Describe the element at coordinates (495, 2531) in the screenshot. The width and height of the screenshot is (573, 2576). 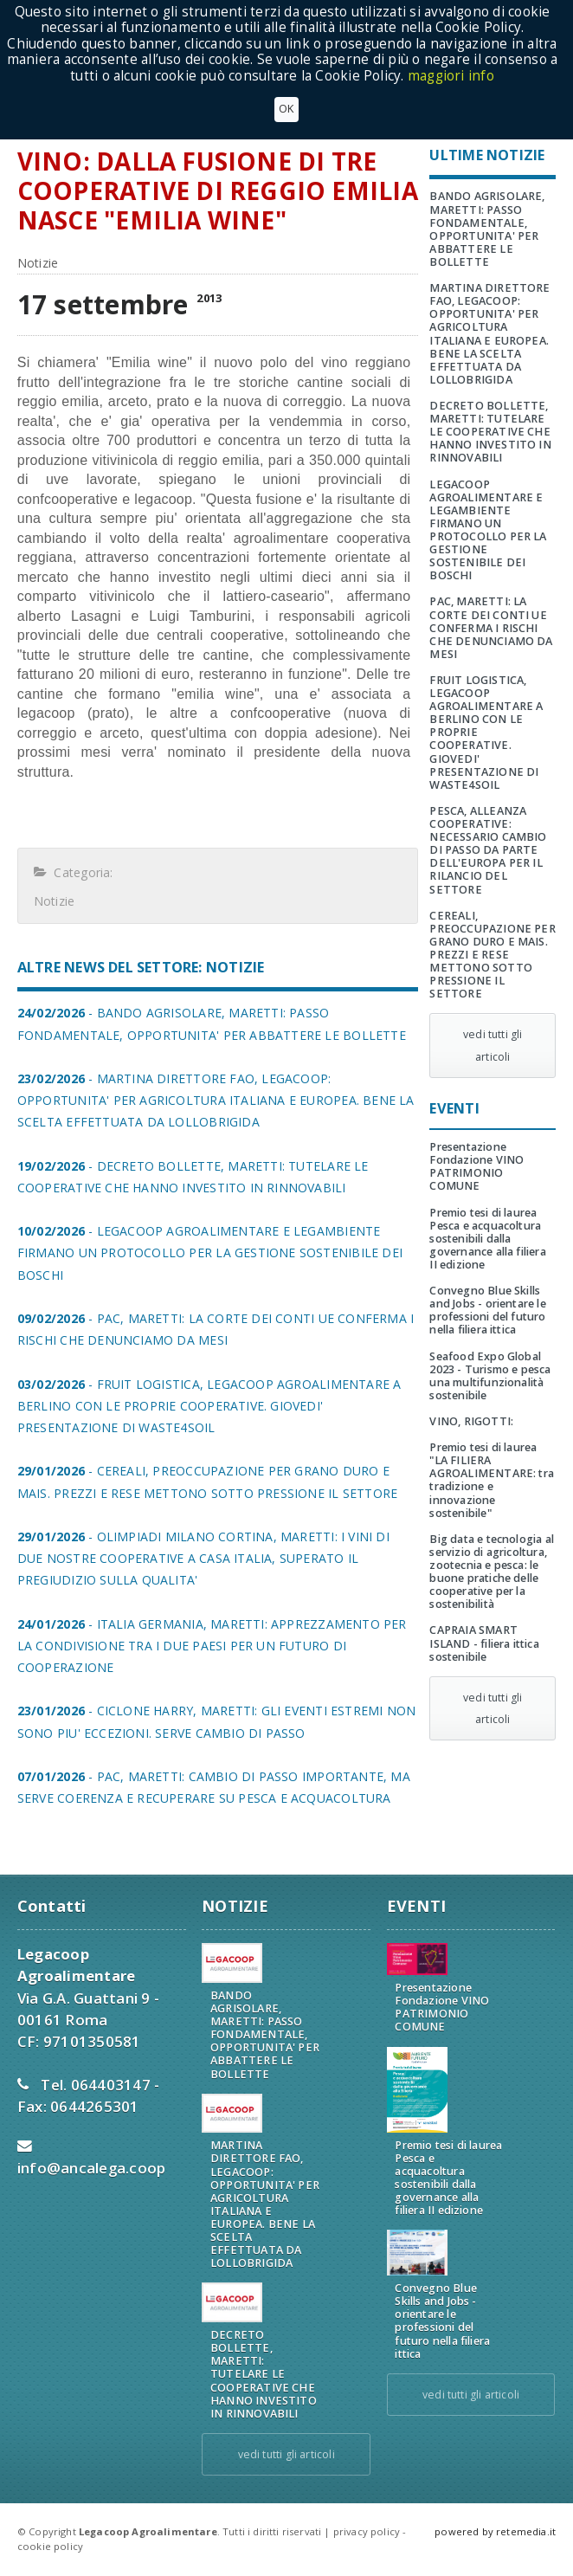
I see `powered by retemedia.it` at that location.